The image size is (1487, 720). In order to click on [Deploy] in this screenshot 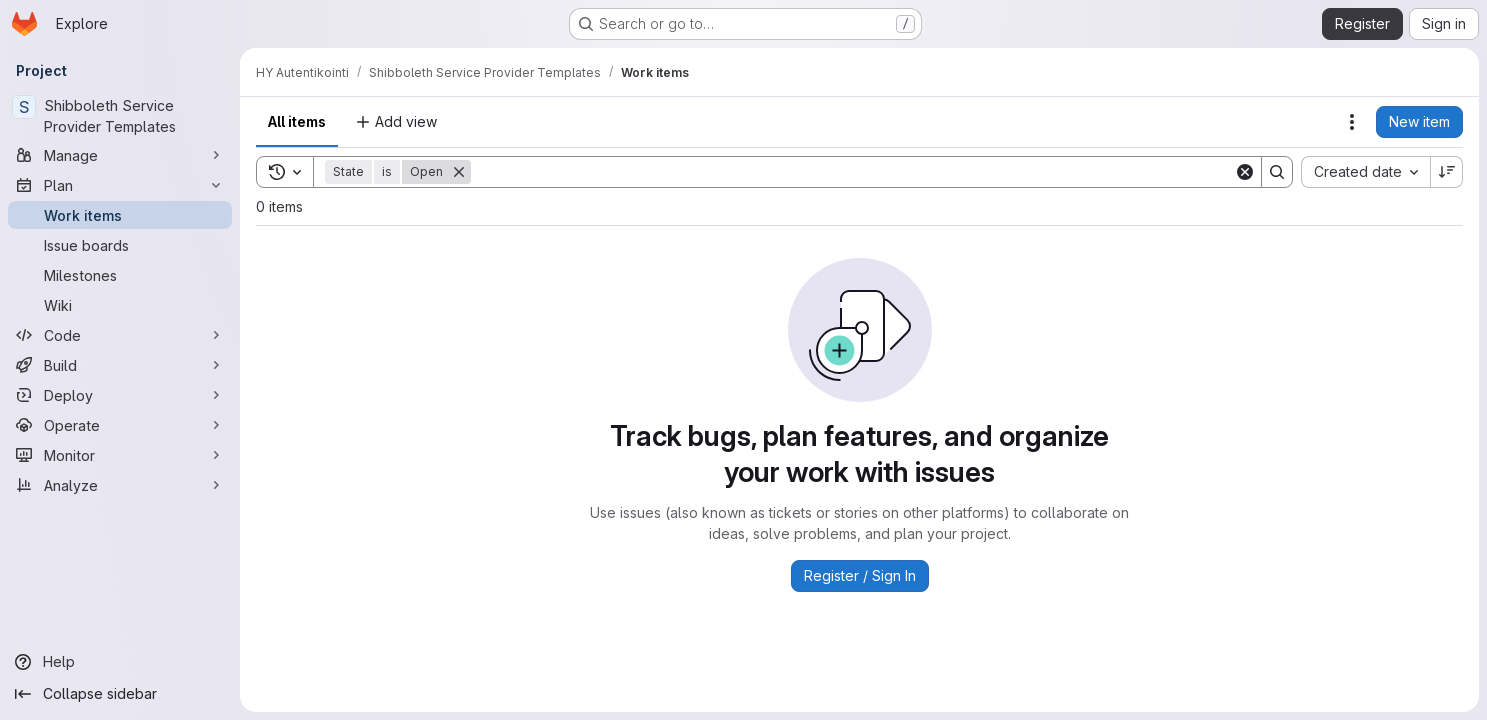, I will do `click(120, 395)`.